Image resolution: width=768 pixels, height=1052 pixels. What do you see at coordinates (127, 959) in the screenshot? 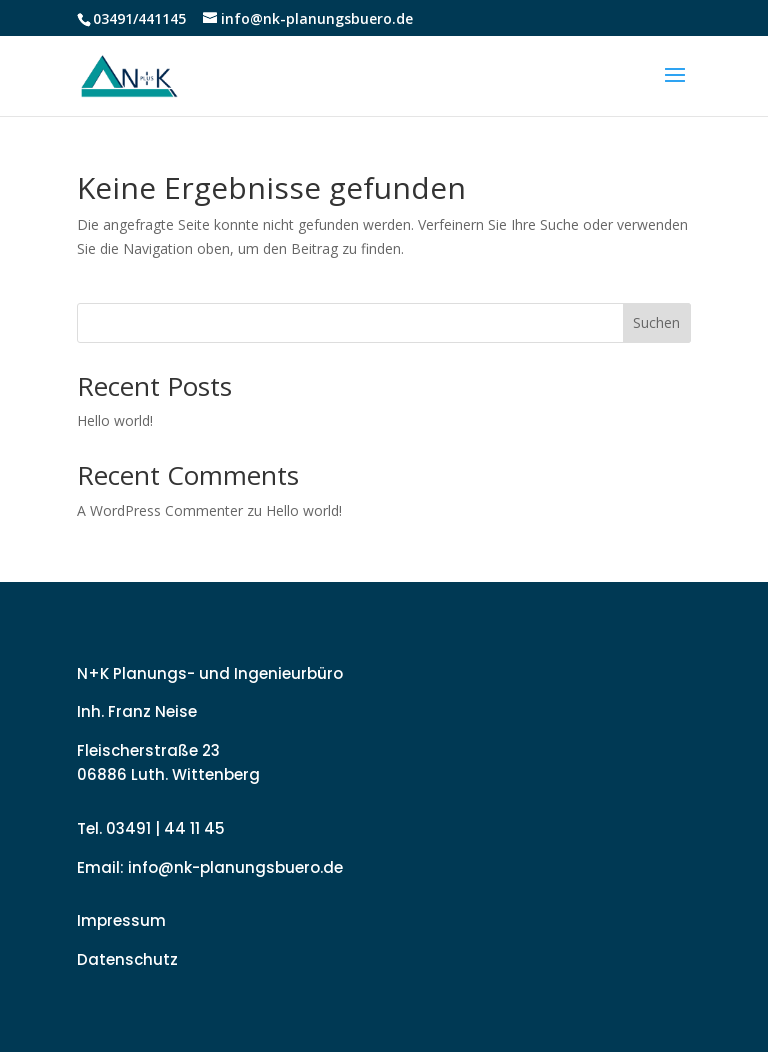
I see `Datenschutz` at bounding box center [127, 959].